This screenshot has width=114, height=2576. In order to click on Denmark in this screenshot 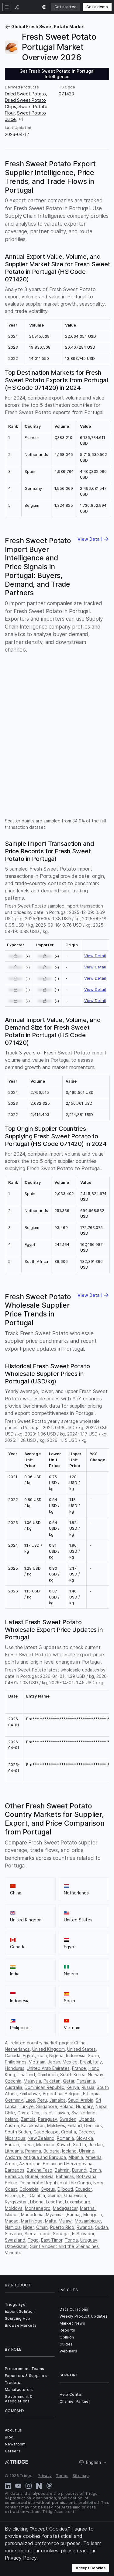, I will do `click(93, 2125)`.